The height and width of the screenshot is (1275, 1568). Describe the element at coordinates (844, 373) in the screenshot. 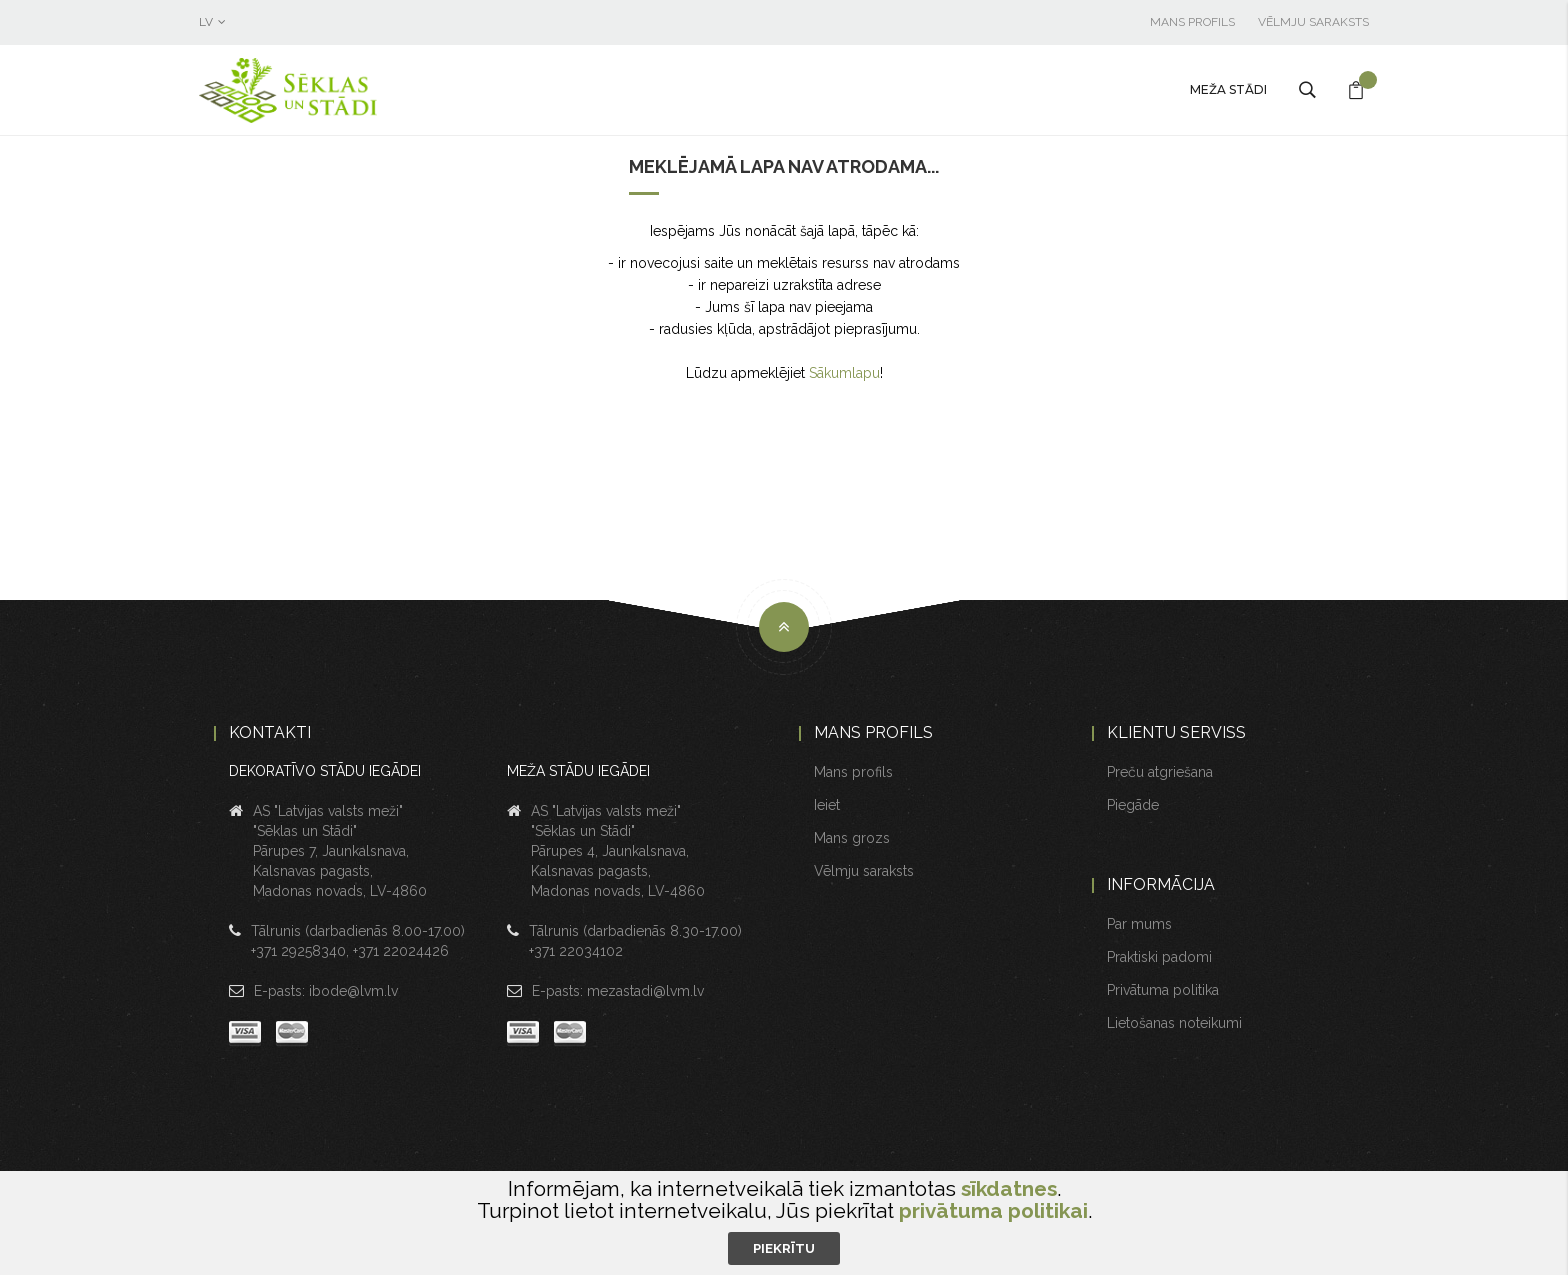

I see `Sākumlapu` at that location.